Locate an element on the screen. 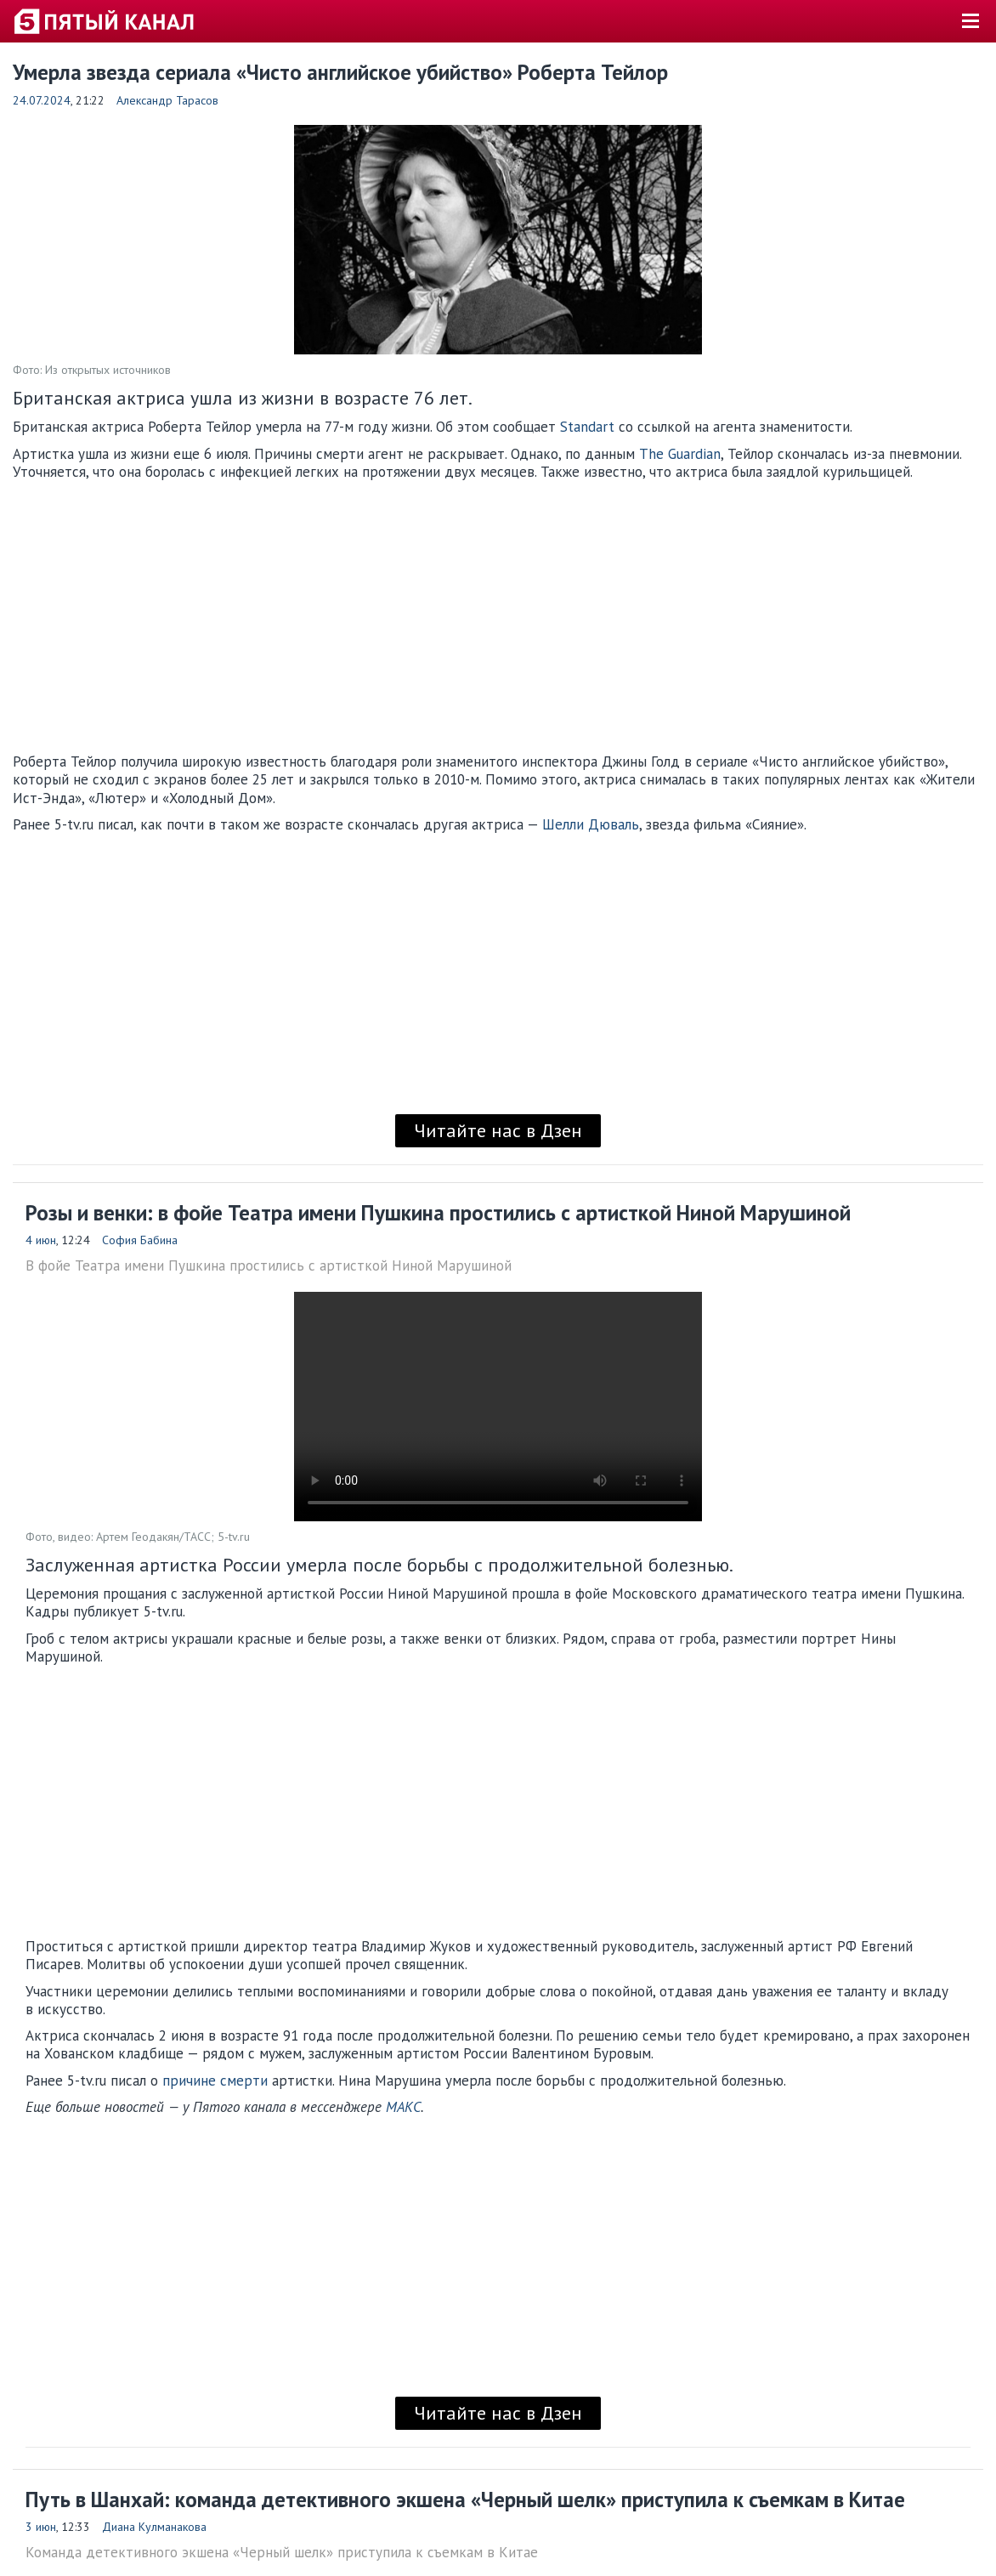 This screenshot has width=996, height=2576. Standart is located at coordinates (587, 426).